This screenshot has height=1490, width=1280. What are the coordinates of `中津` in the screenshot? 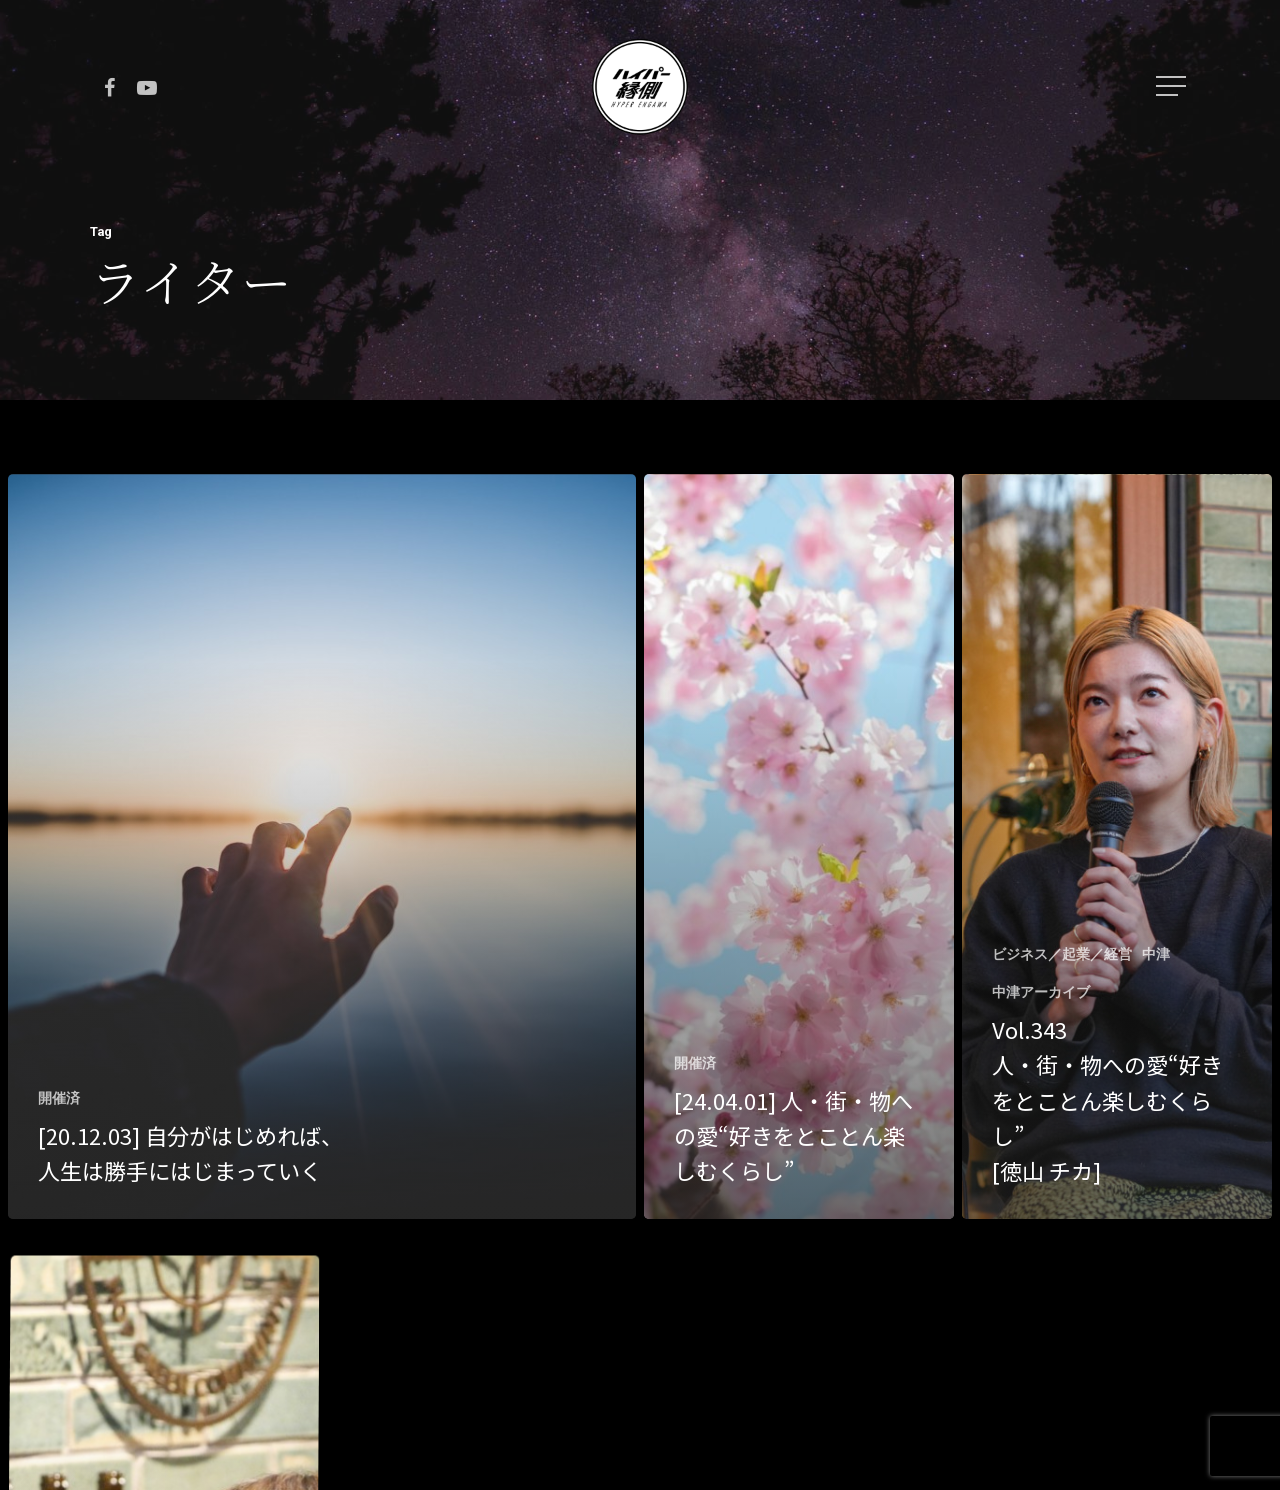 It's located at (1156, 954).